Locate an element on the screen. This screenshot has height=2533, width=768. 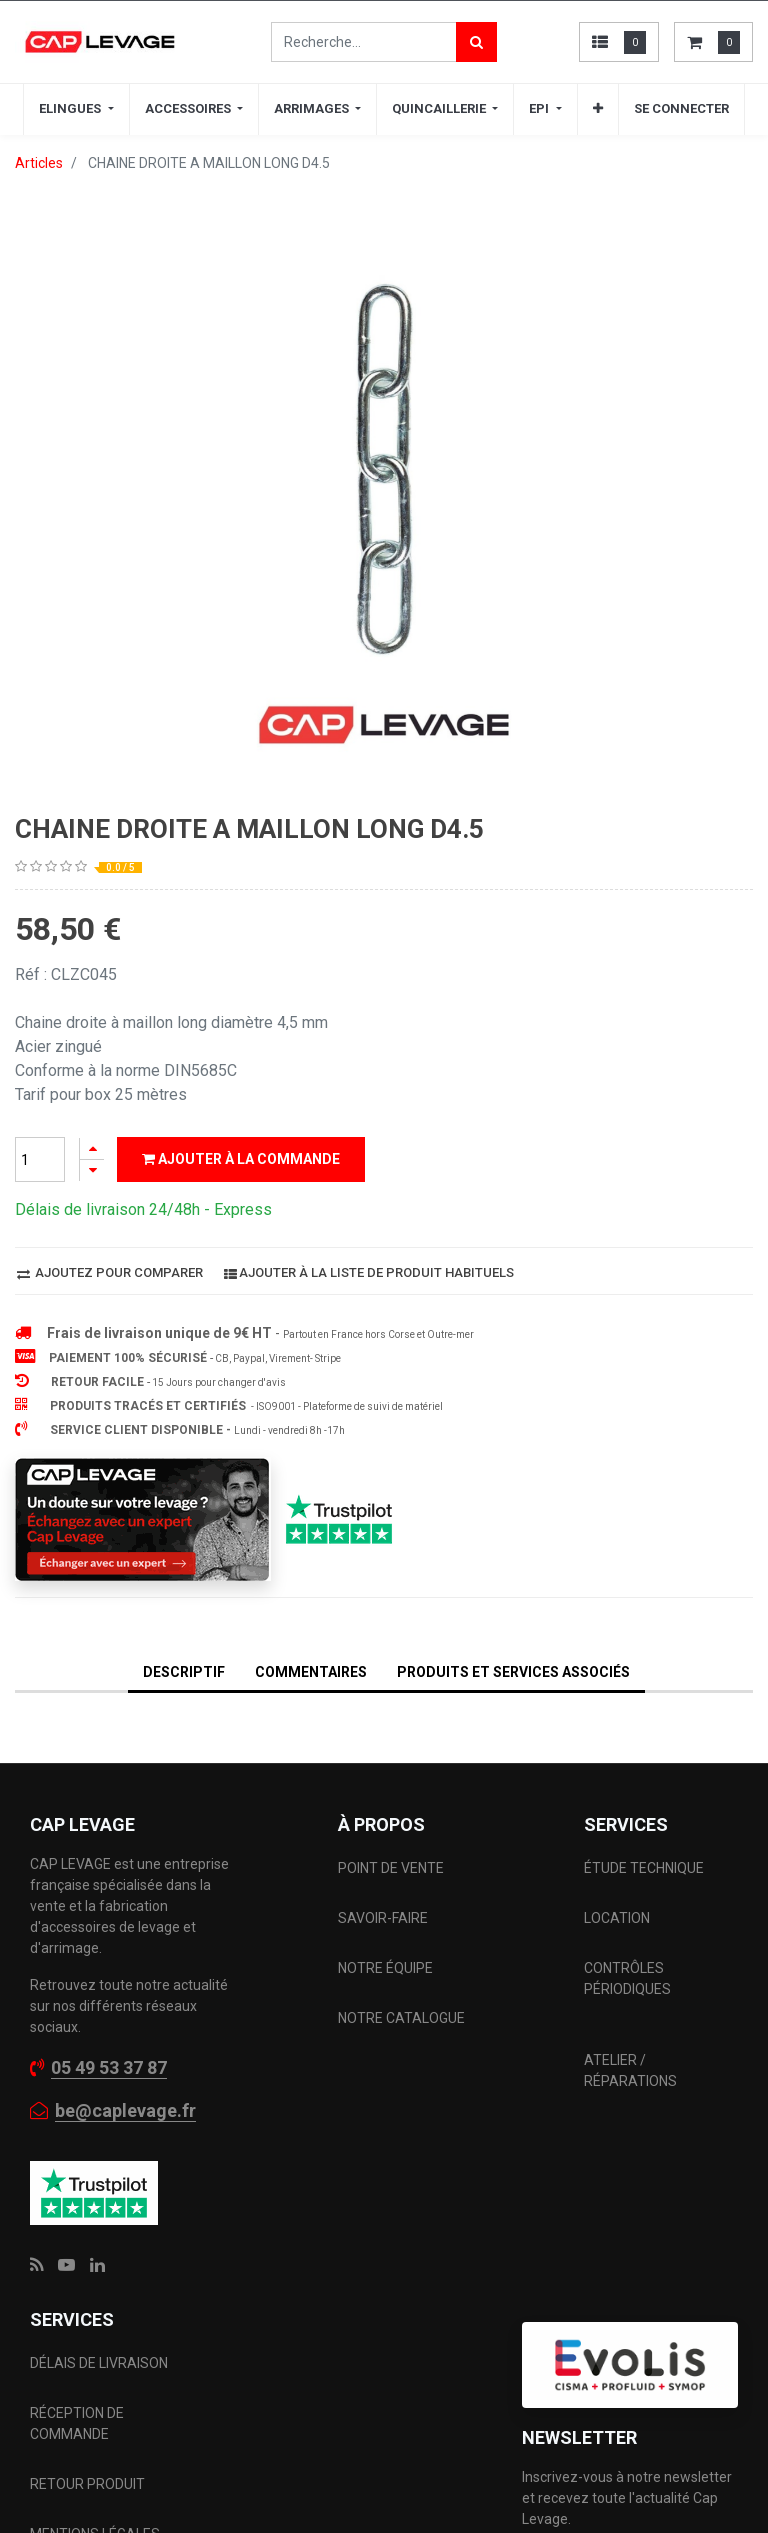
DÉLAIS DE LIVRAISON is located at coordinates (100, 2188).